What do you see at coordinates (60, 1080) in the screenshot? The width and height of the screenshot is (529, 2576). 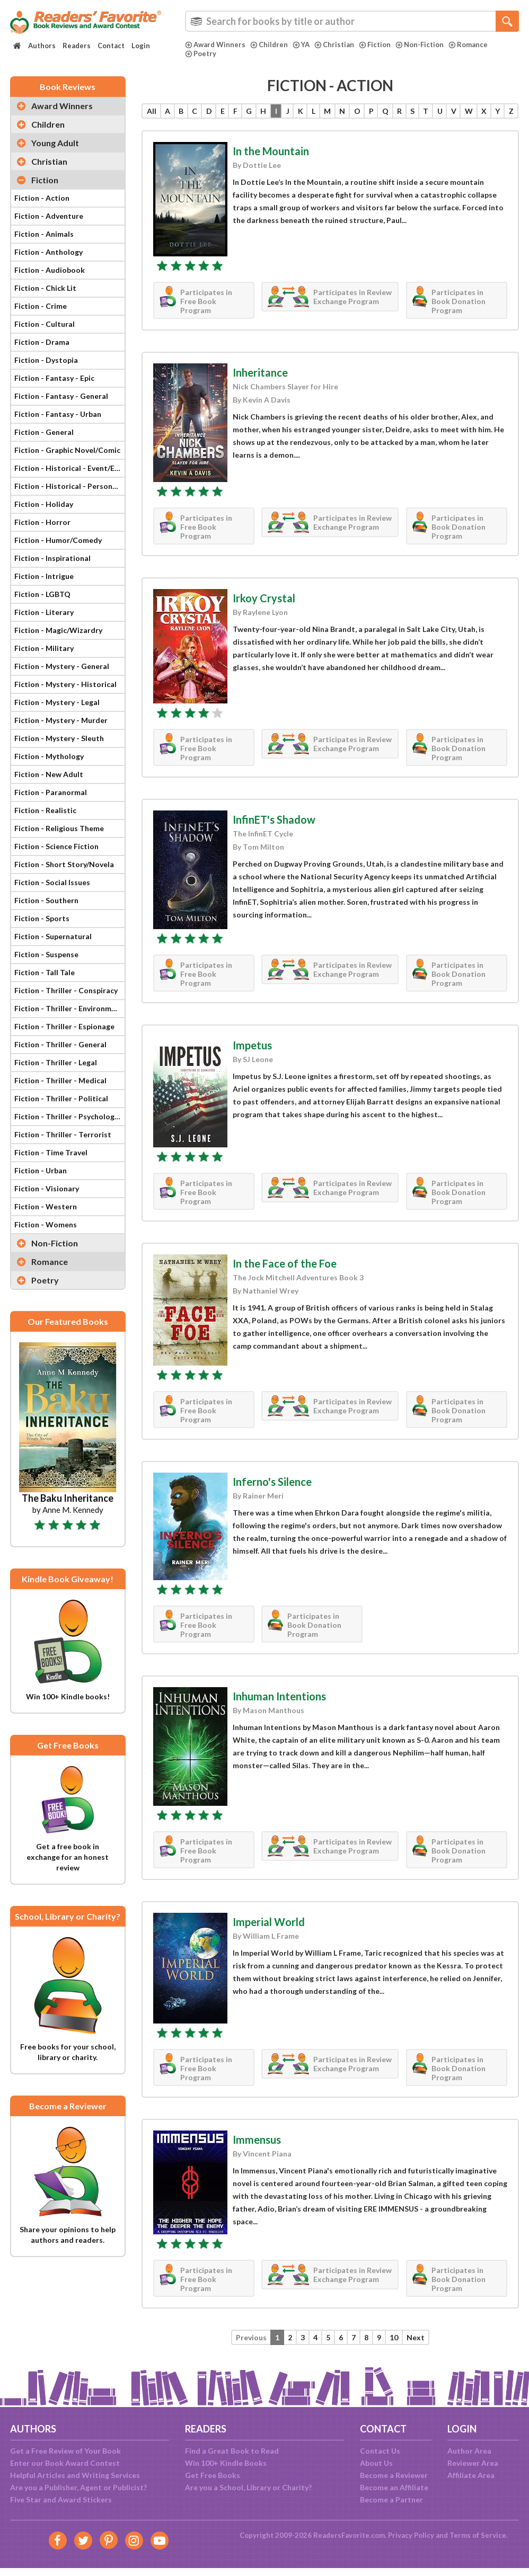 I see `Fiction - Thriller - Medical` at bounding box center [60, 1080].